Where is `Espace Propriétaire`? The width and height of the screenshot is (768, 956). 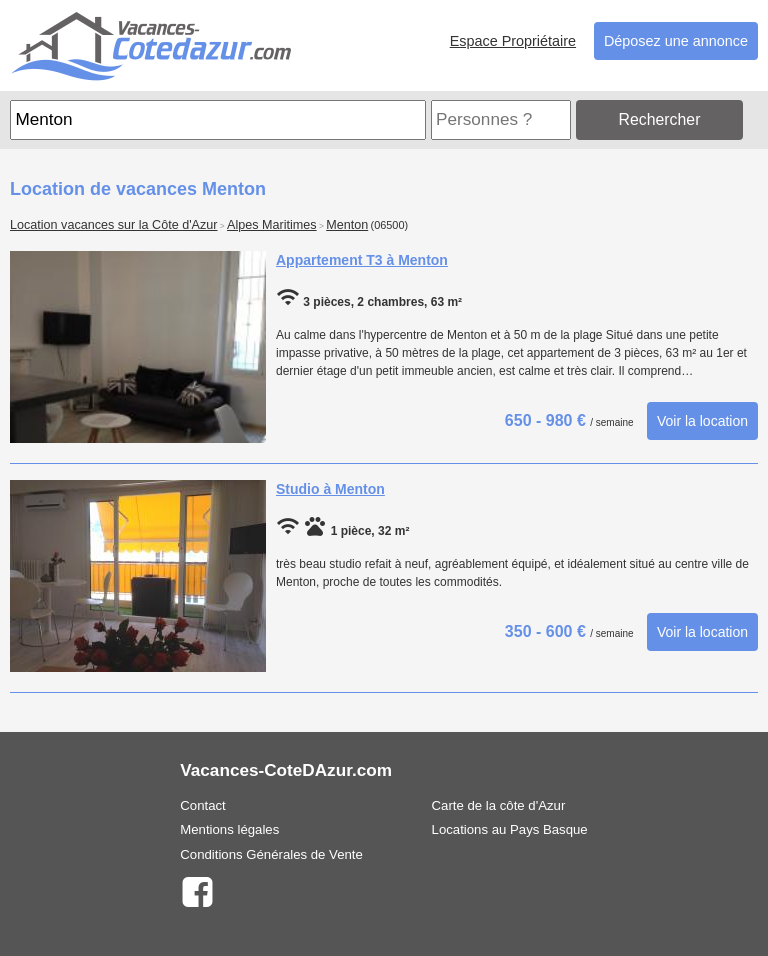
Espace Propriétaire is located at coordinates (513, 41).